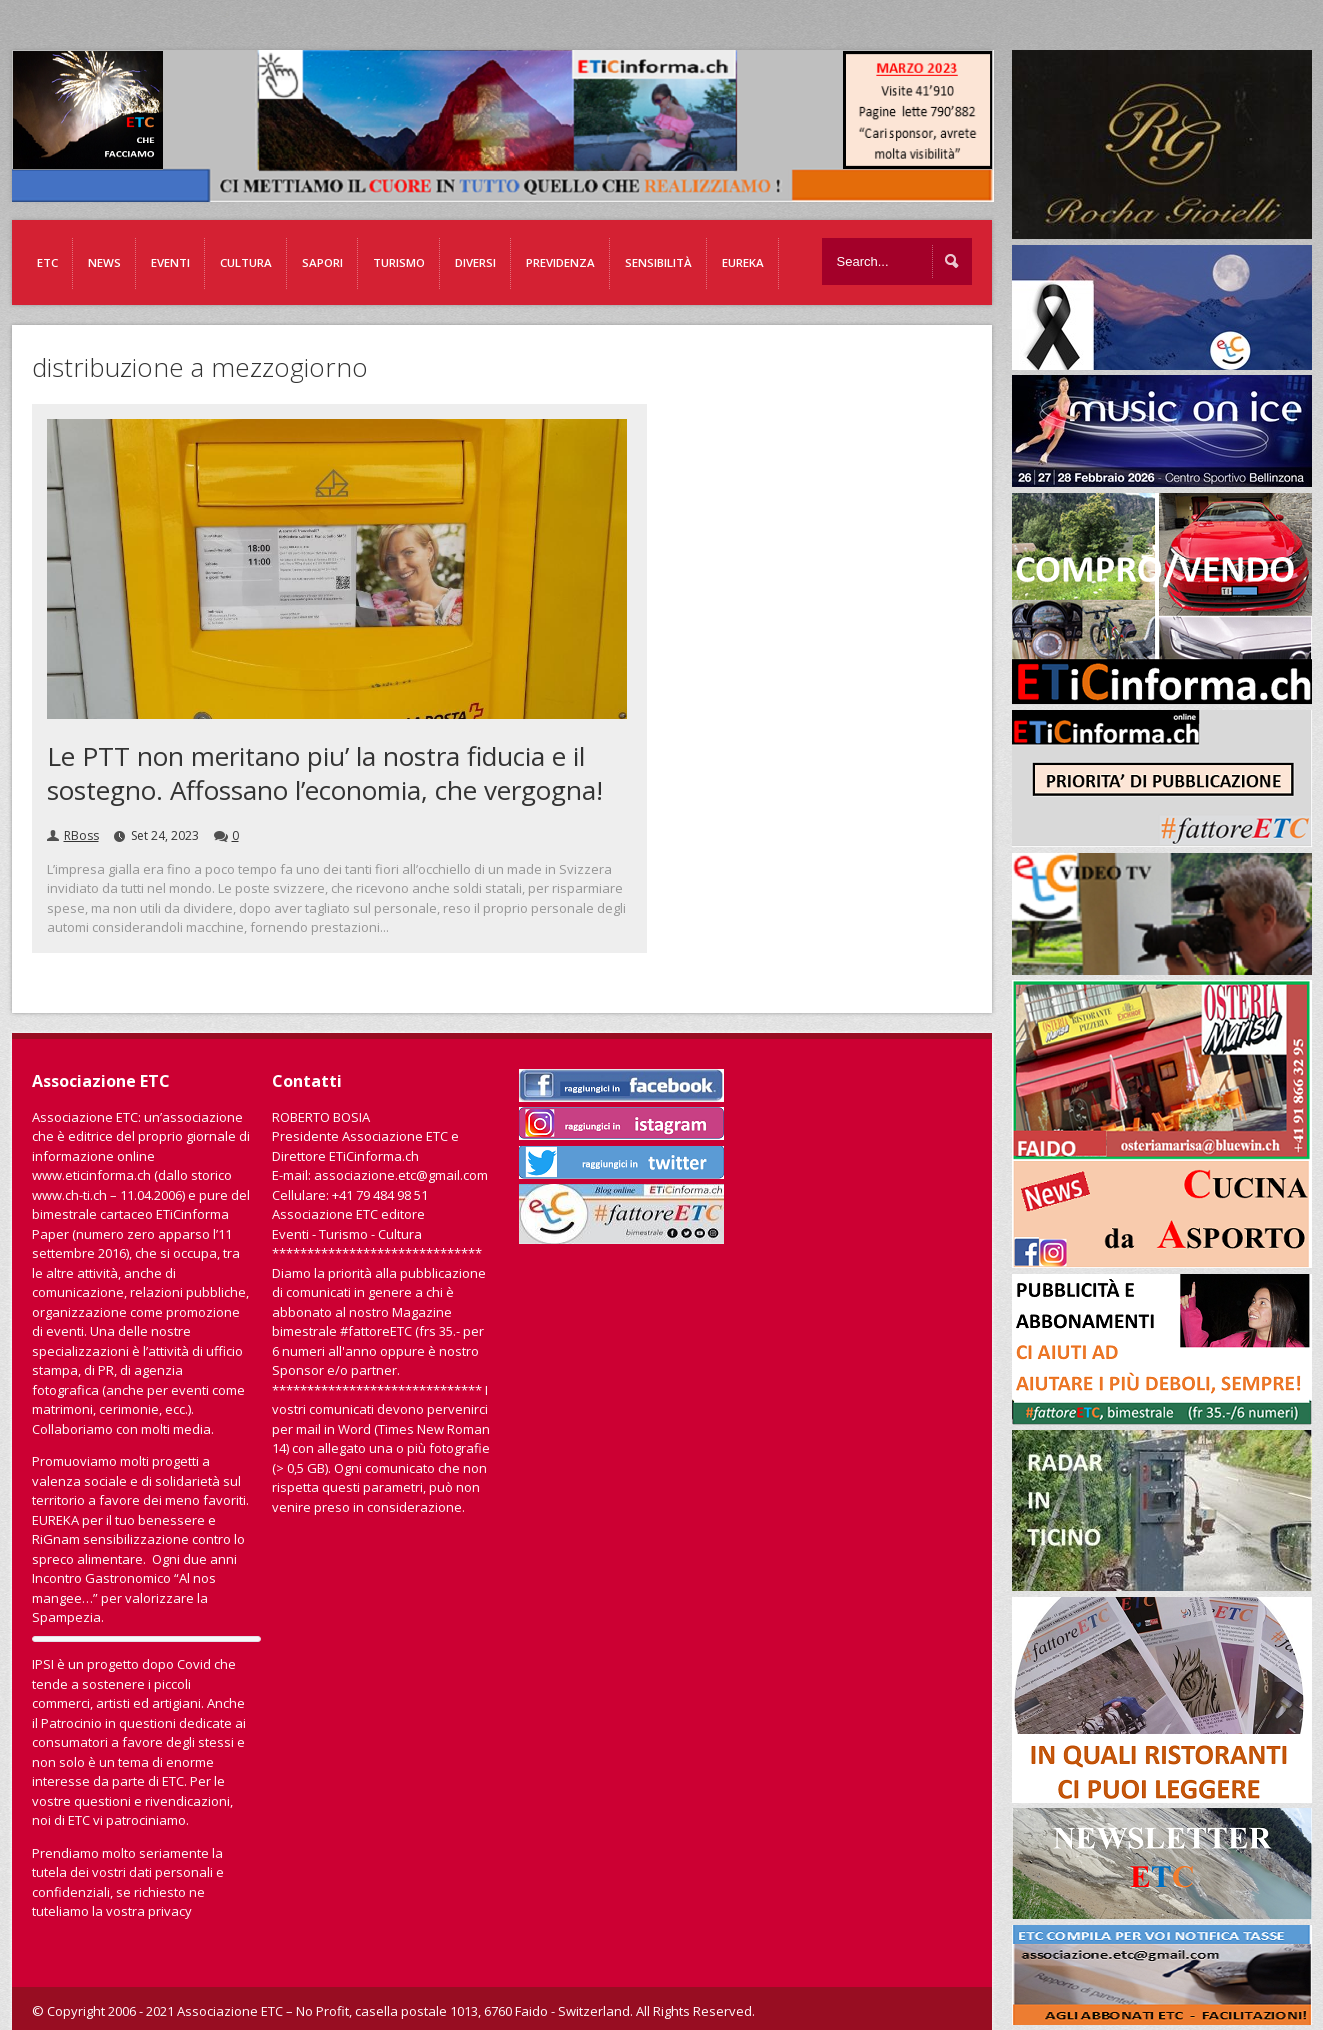  What do you see at coordinates (560, 262) in the screenshot?
I see `Previdenza` at bounding box center [560, 262].